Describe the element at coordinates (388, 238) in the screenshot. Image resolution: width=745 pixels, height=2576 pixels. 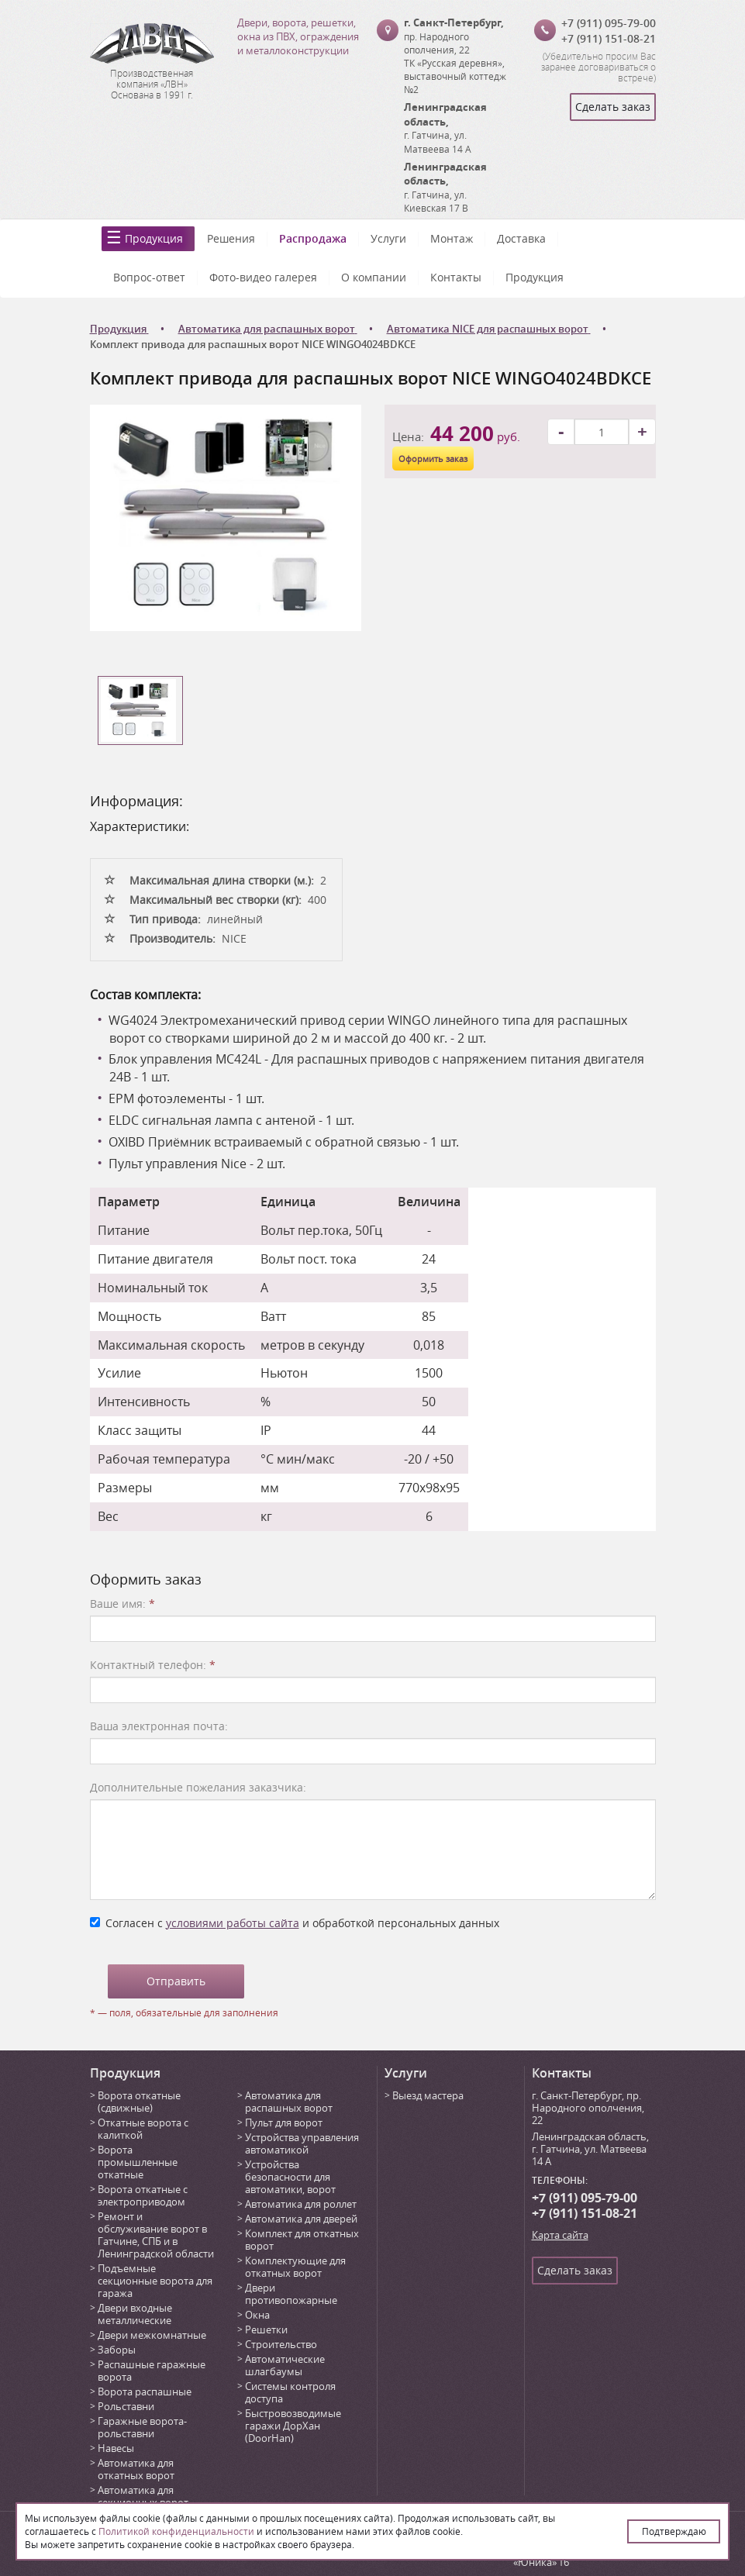
I see `Услуги` at that location.